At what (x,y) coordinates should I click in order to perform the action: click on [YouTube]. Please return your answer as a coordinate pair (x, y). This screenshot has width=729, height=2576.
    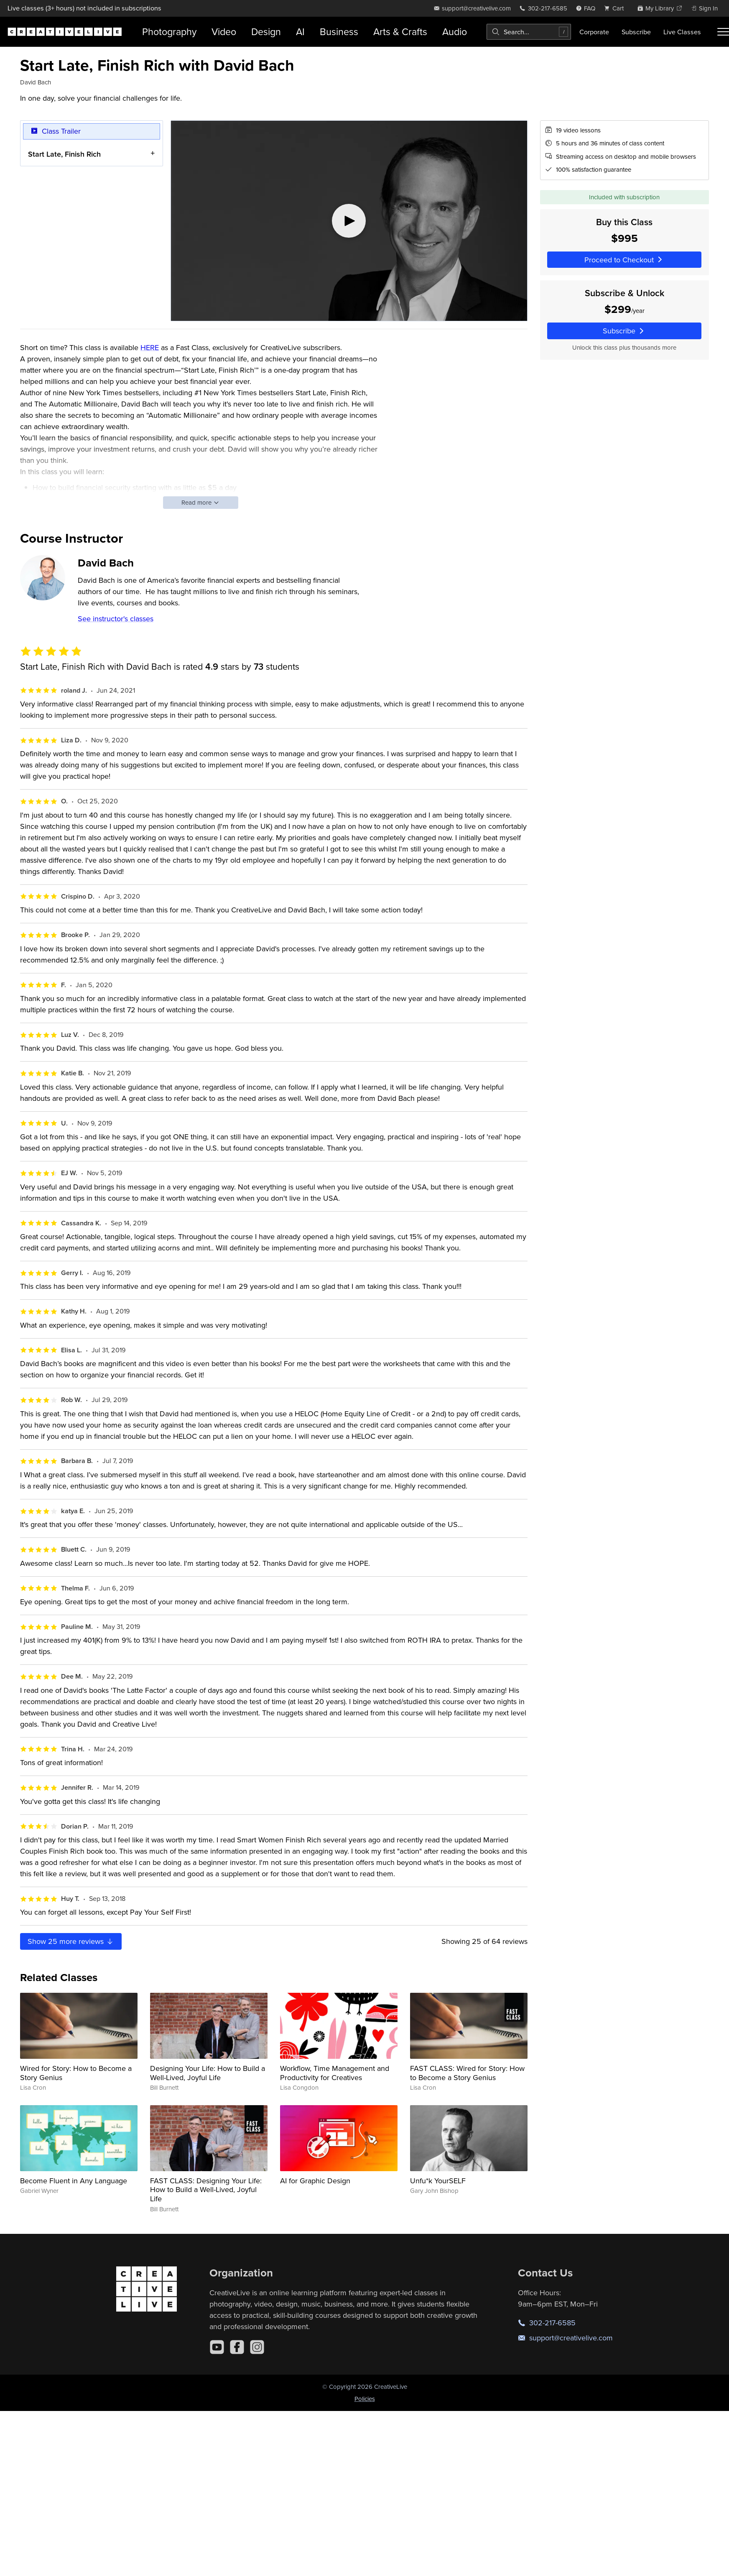
    Looking at the image, I should click on (216, 2347).